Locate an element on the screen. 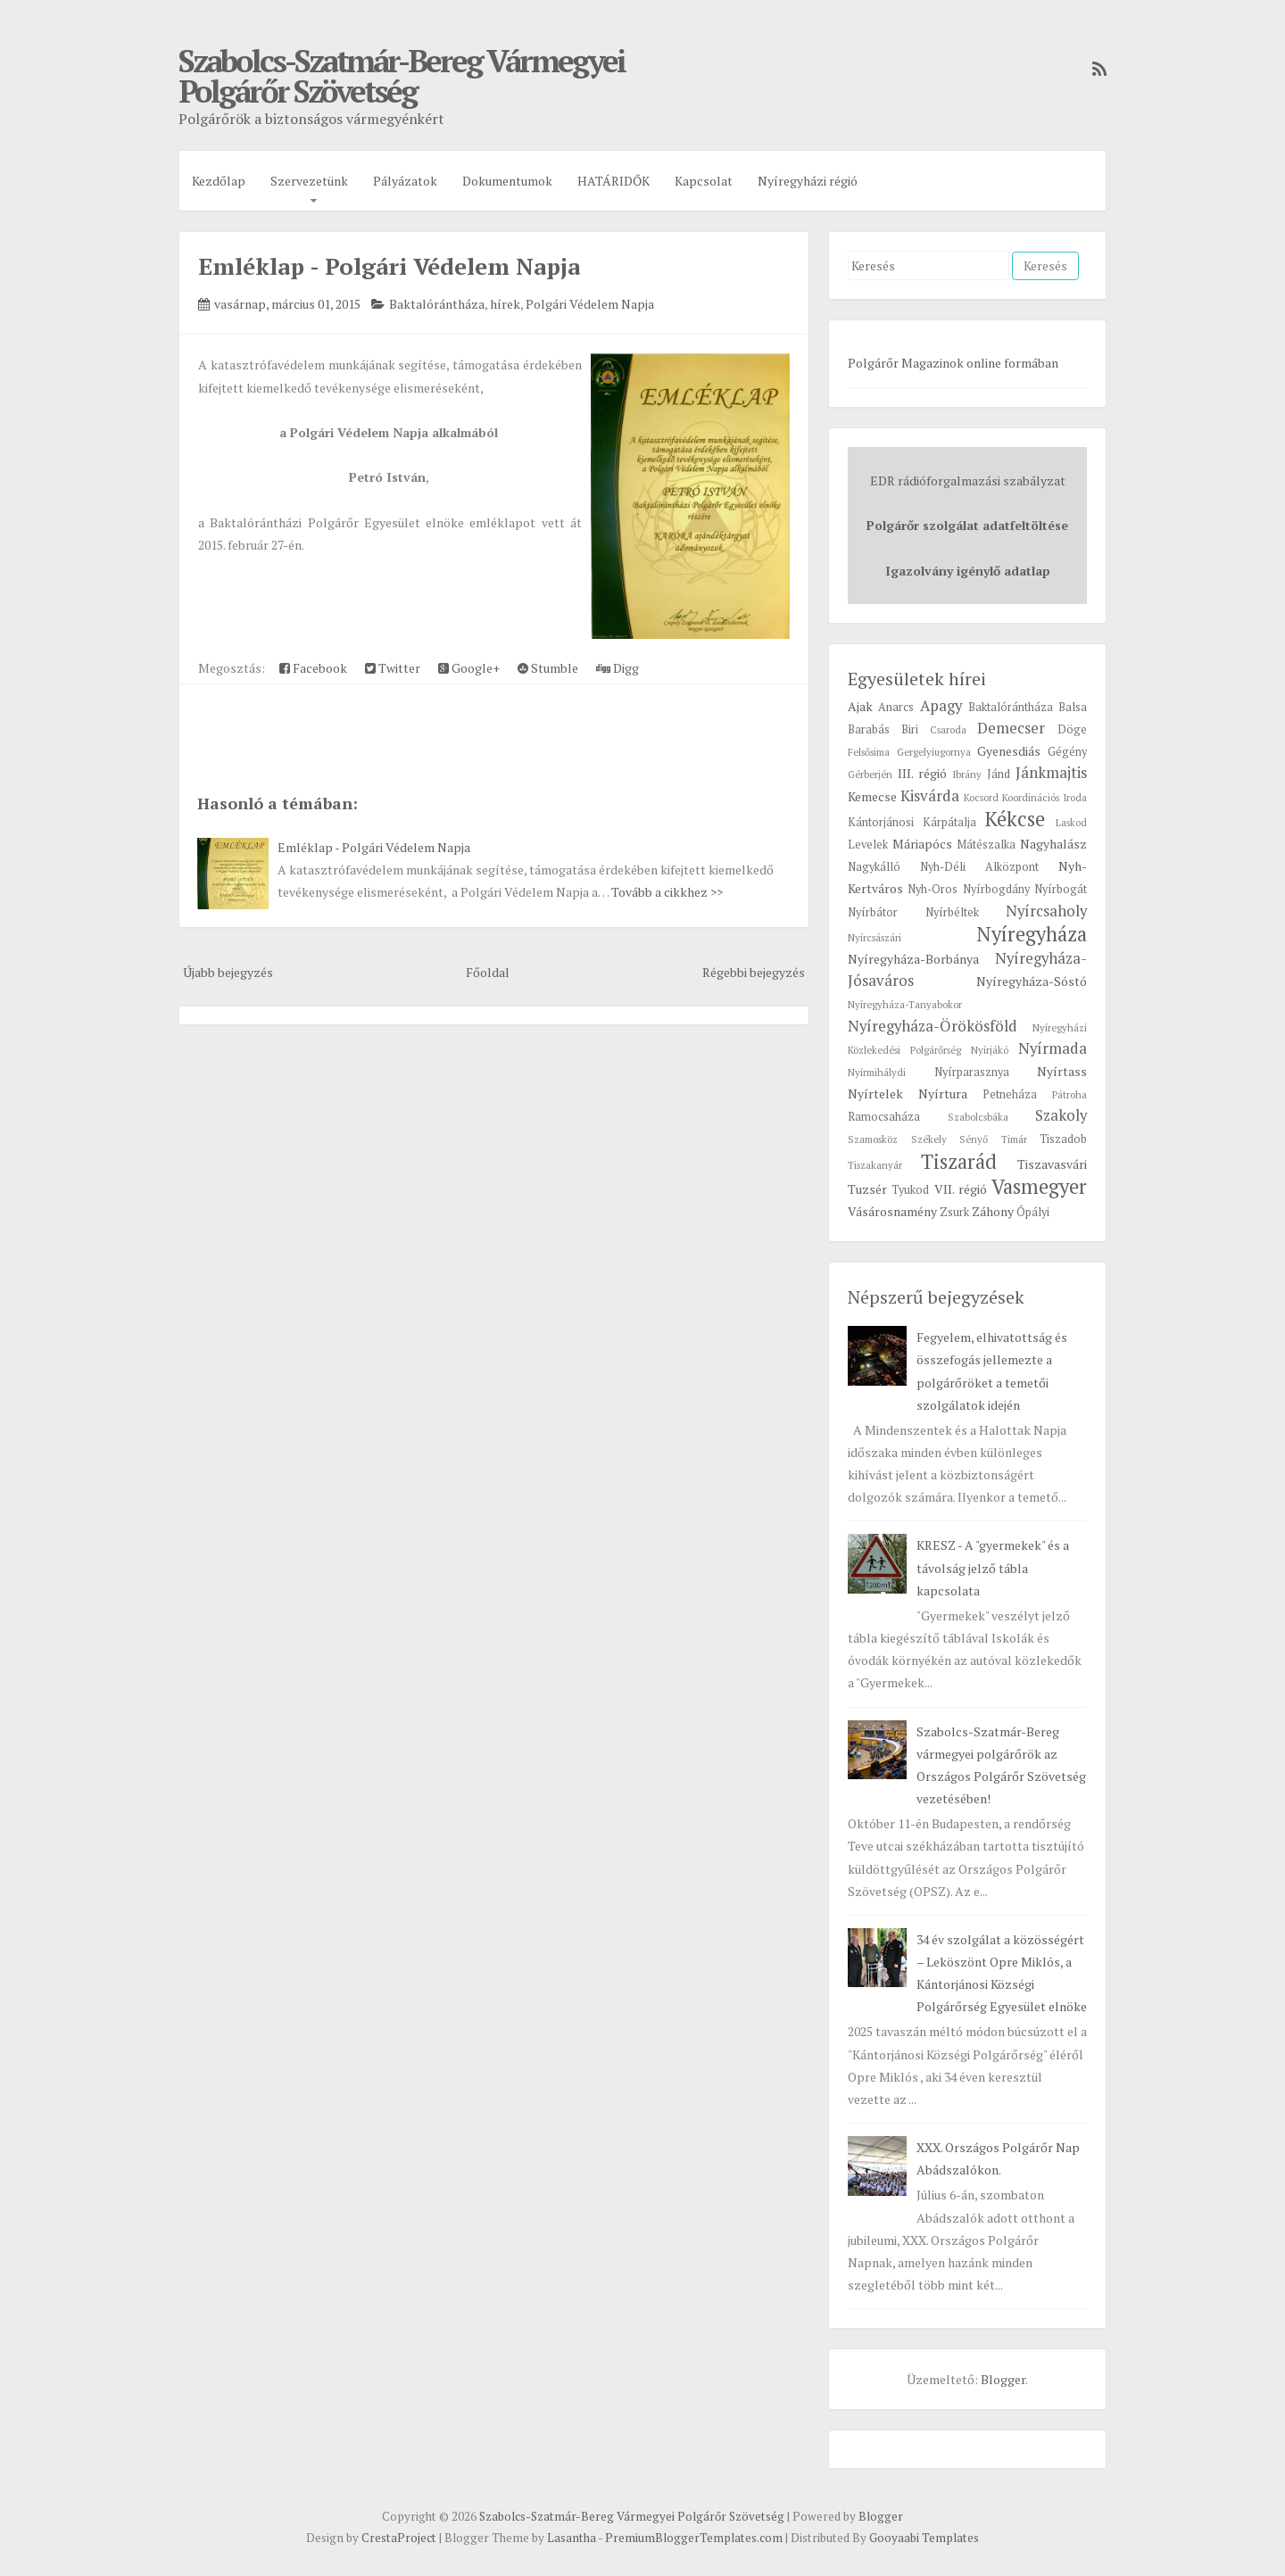  Mátészalka is located at coordinates (986, 844).